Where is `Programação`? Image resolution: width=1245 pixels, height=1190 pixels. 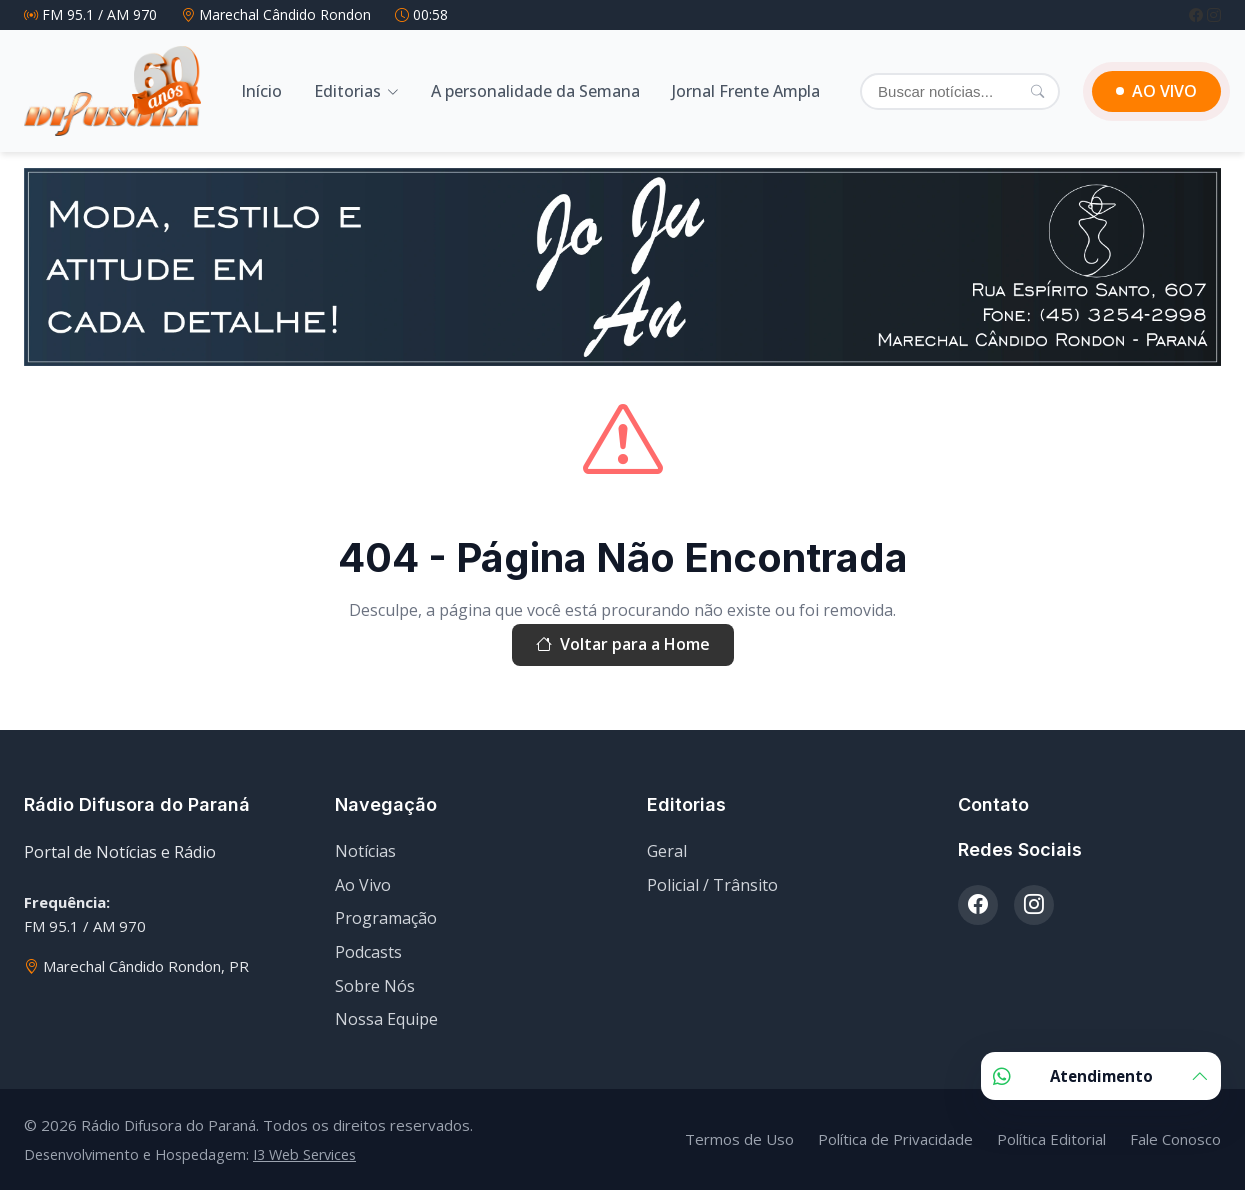
Programação is located at coordinates (386, 918).